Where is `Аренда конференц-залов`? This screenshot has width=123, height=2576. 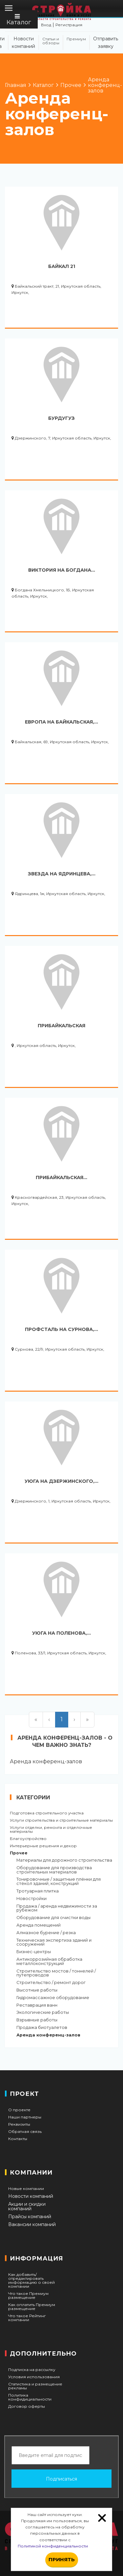
Аренда конференц-залов is located at coordinates (48, 2035).